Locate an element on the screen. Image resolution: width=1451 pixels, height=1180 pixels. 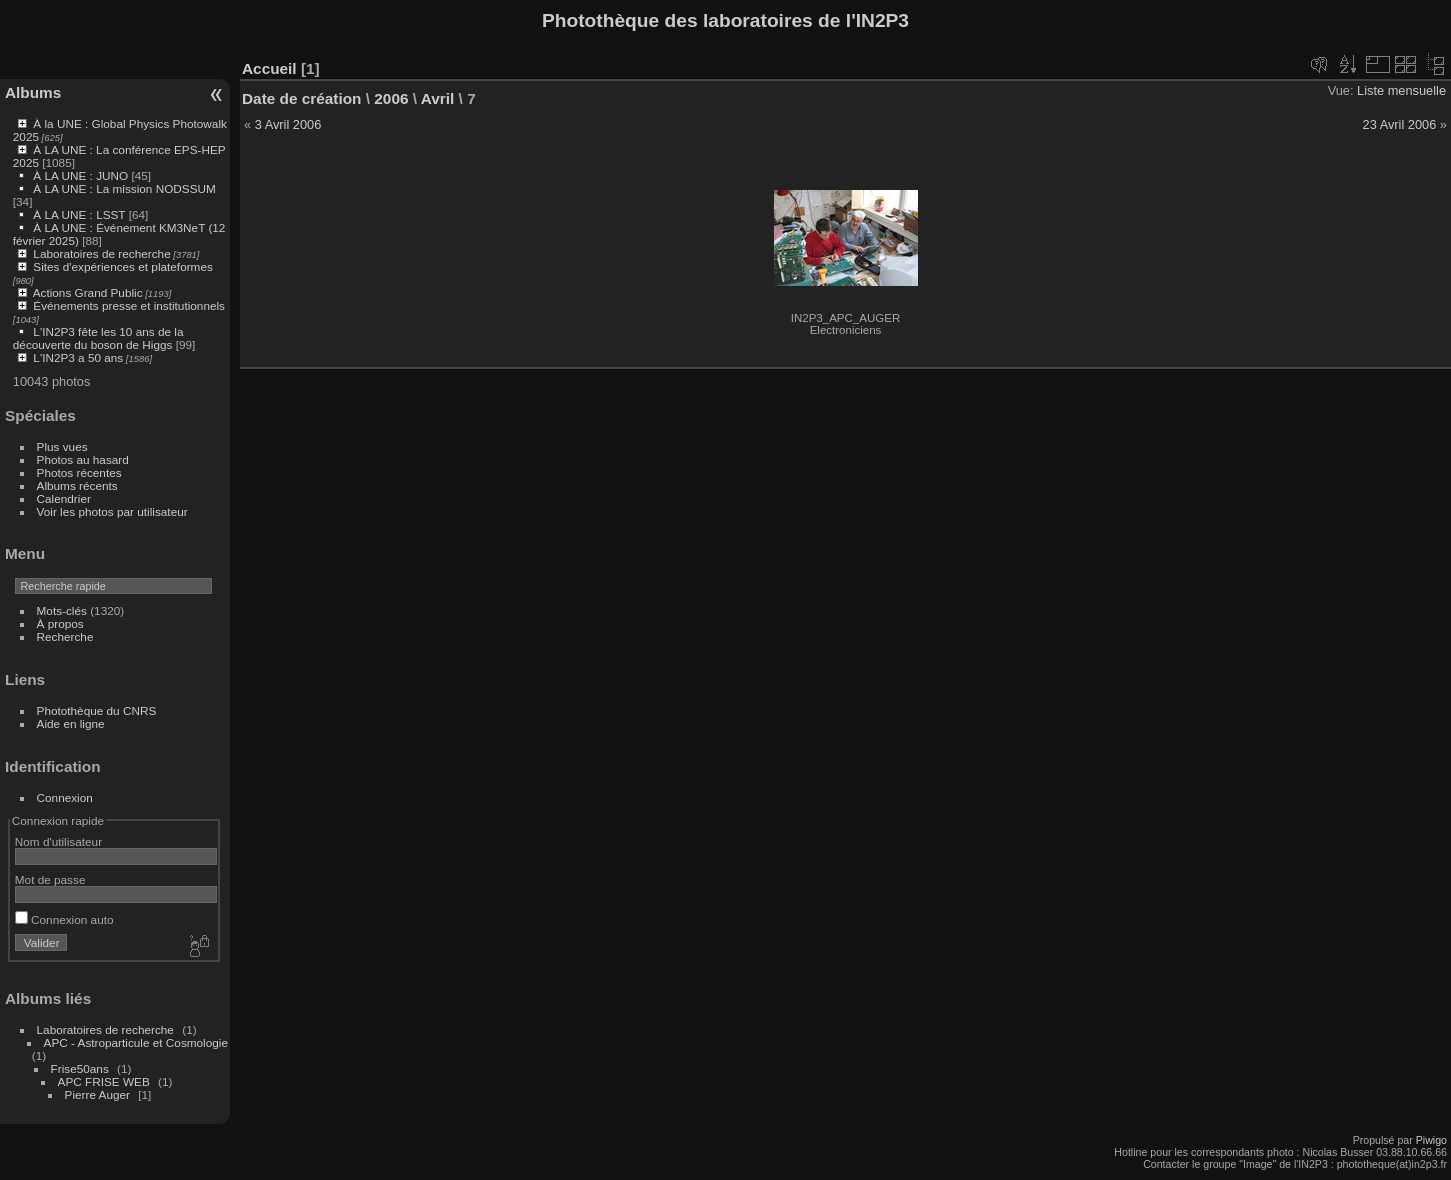
Photothèque du CNRS is located at coordinates (97, 710).